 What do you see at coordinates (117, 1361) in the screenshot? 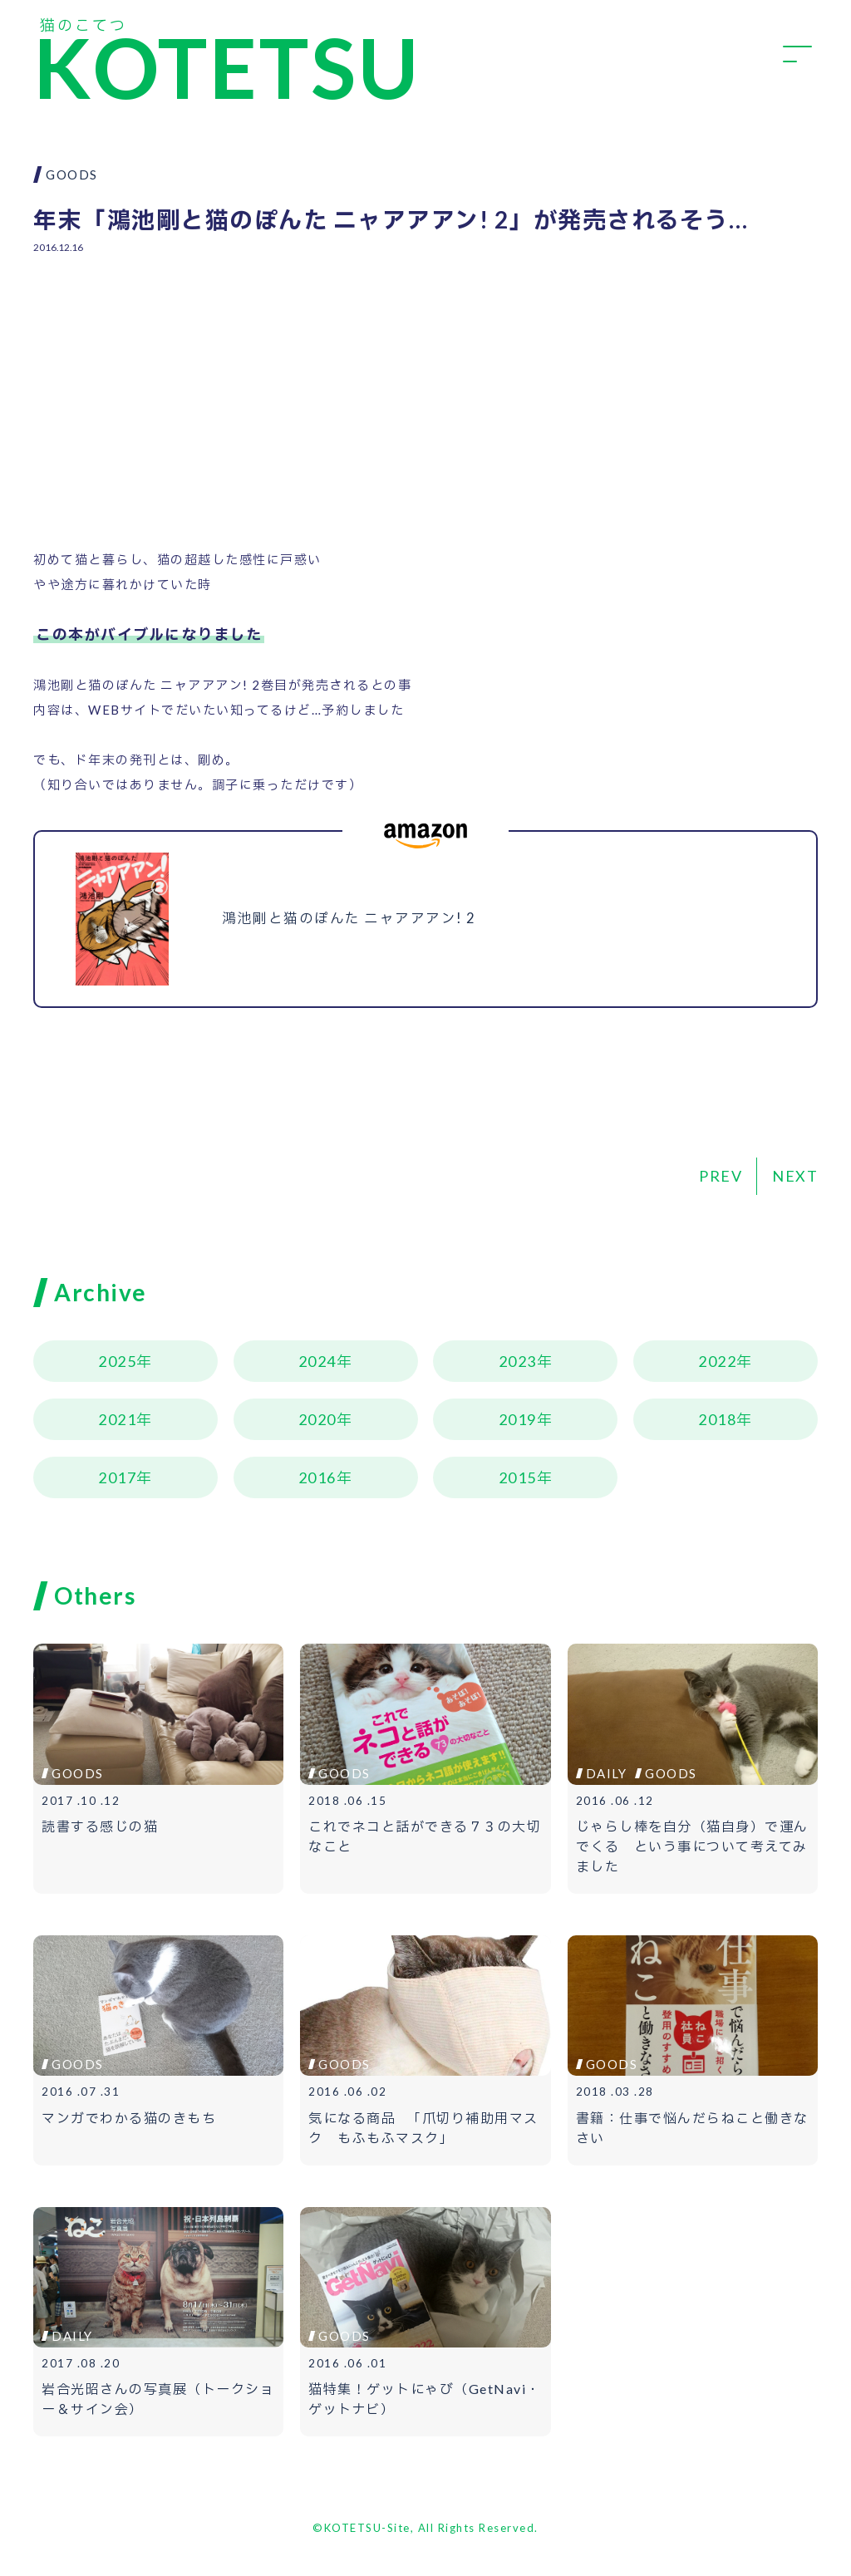
I see `2025` at bounding box center [117, 1361].